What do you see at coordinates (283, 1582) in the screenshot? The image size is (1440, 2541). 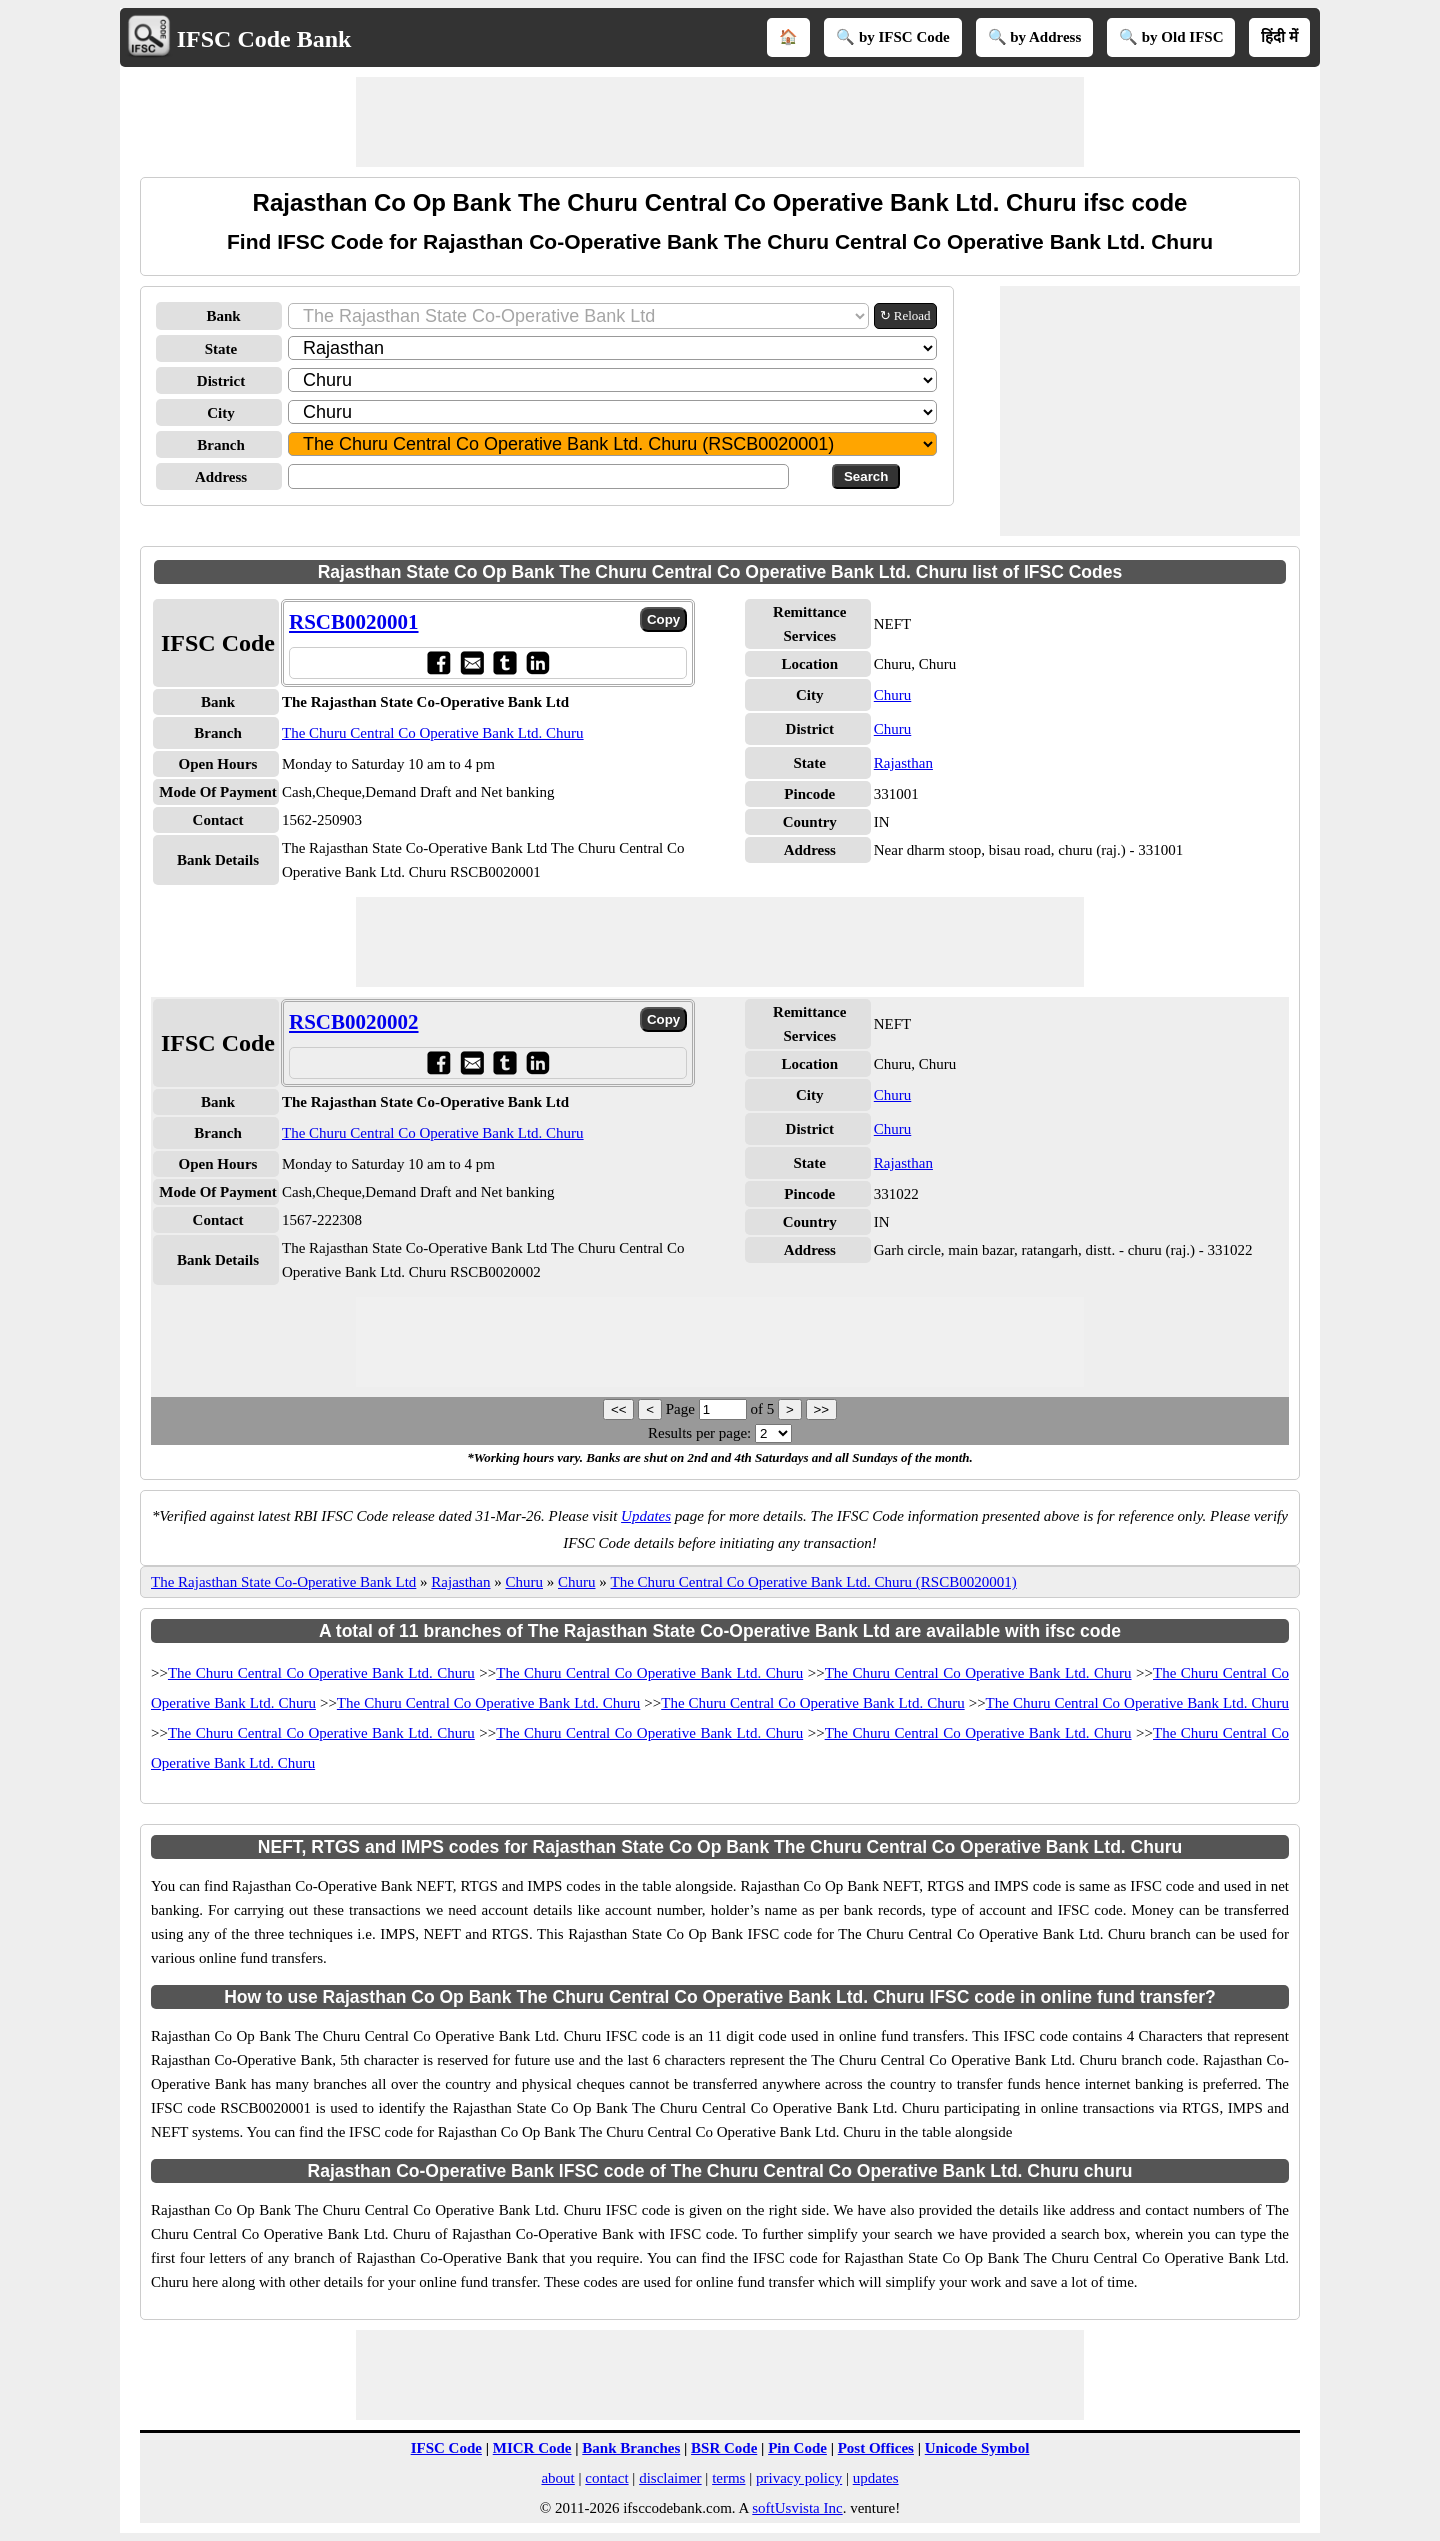 I see `The Rajasthan State Co-Operative Bank Ltd` at bounding box center [283, 1582].